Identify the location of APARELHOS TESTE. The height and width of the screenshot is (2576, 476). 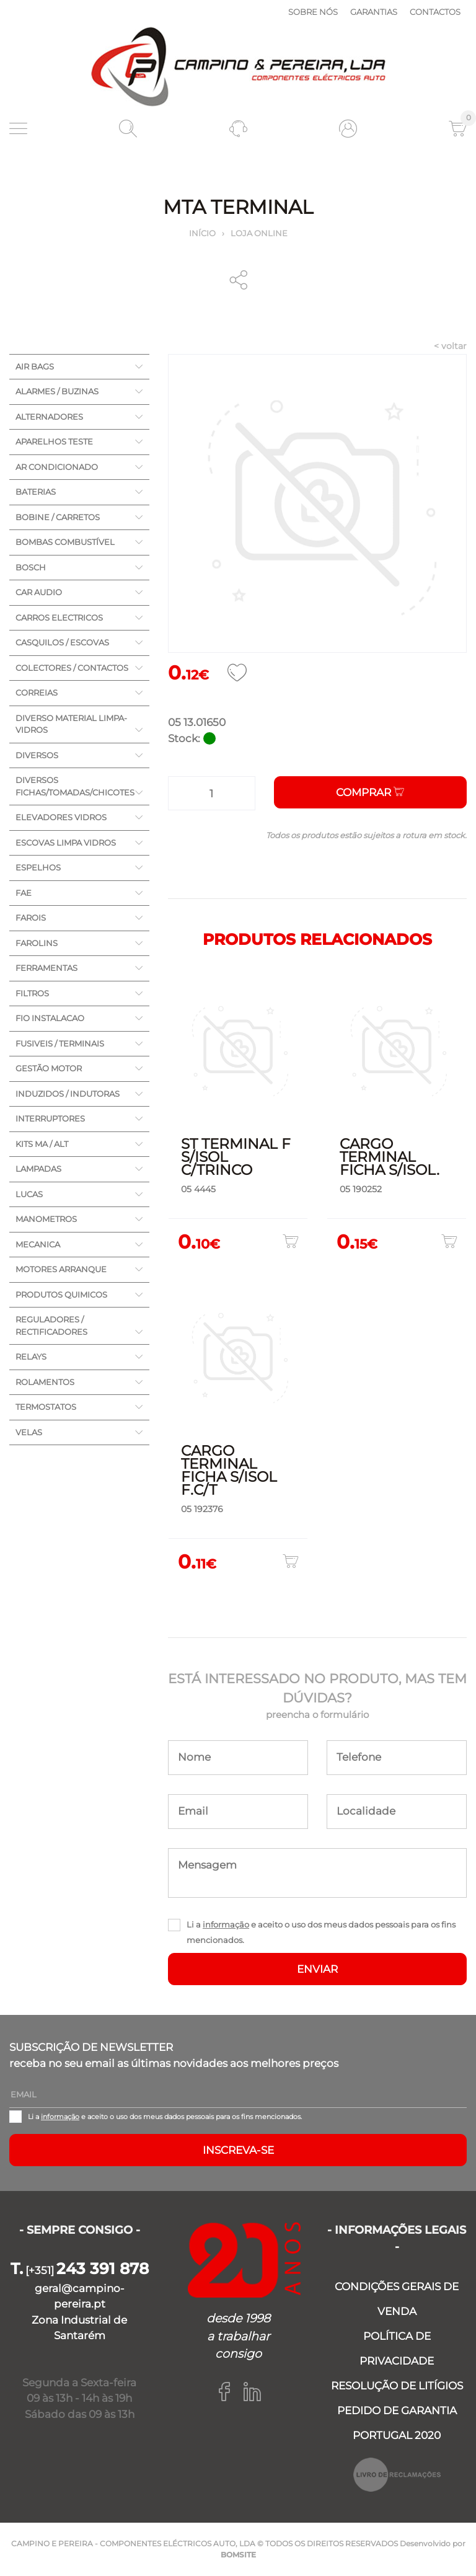
(54, 441).